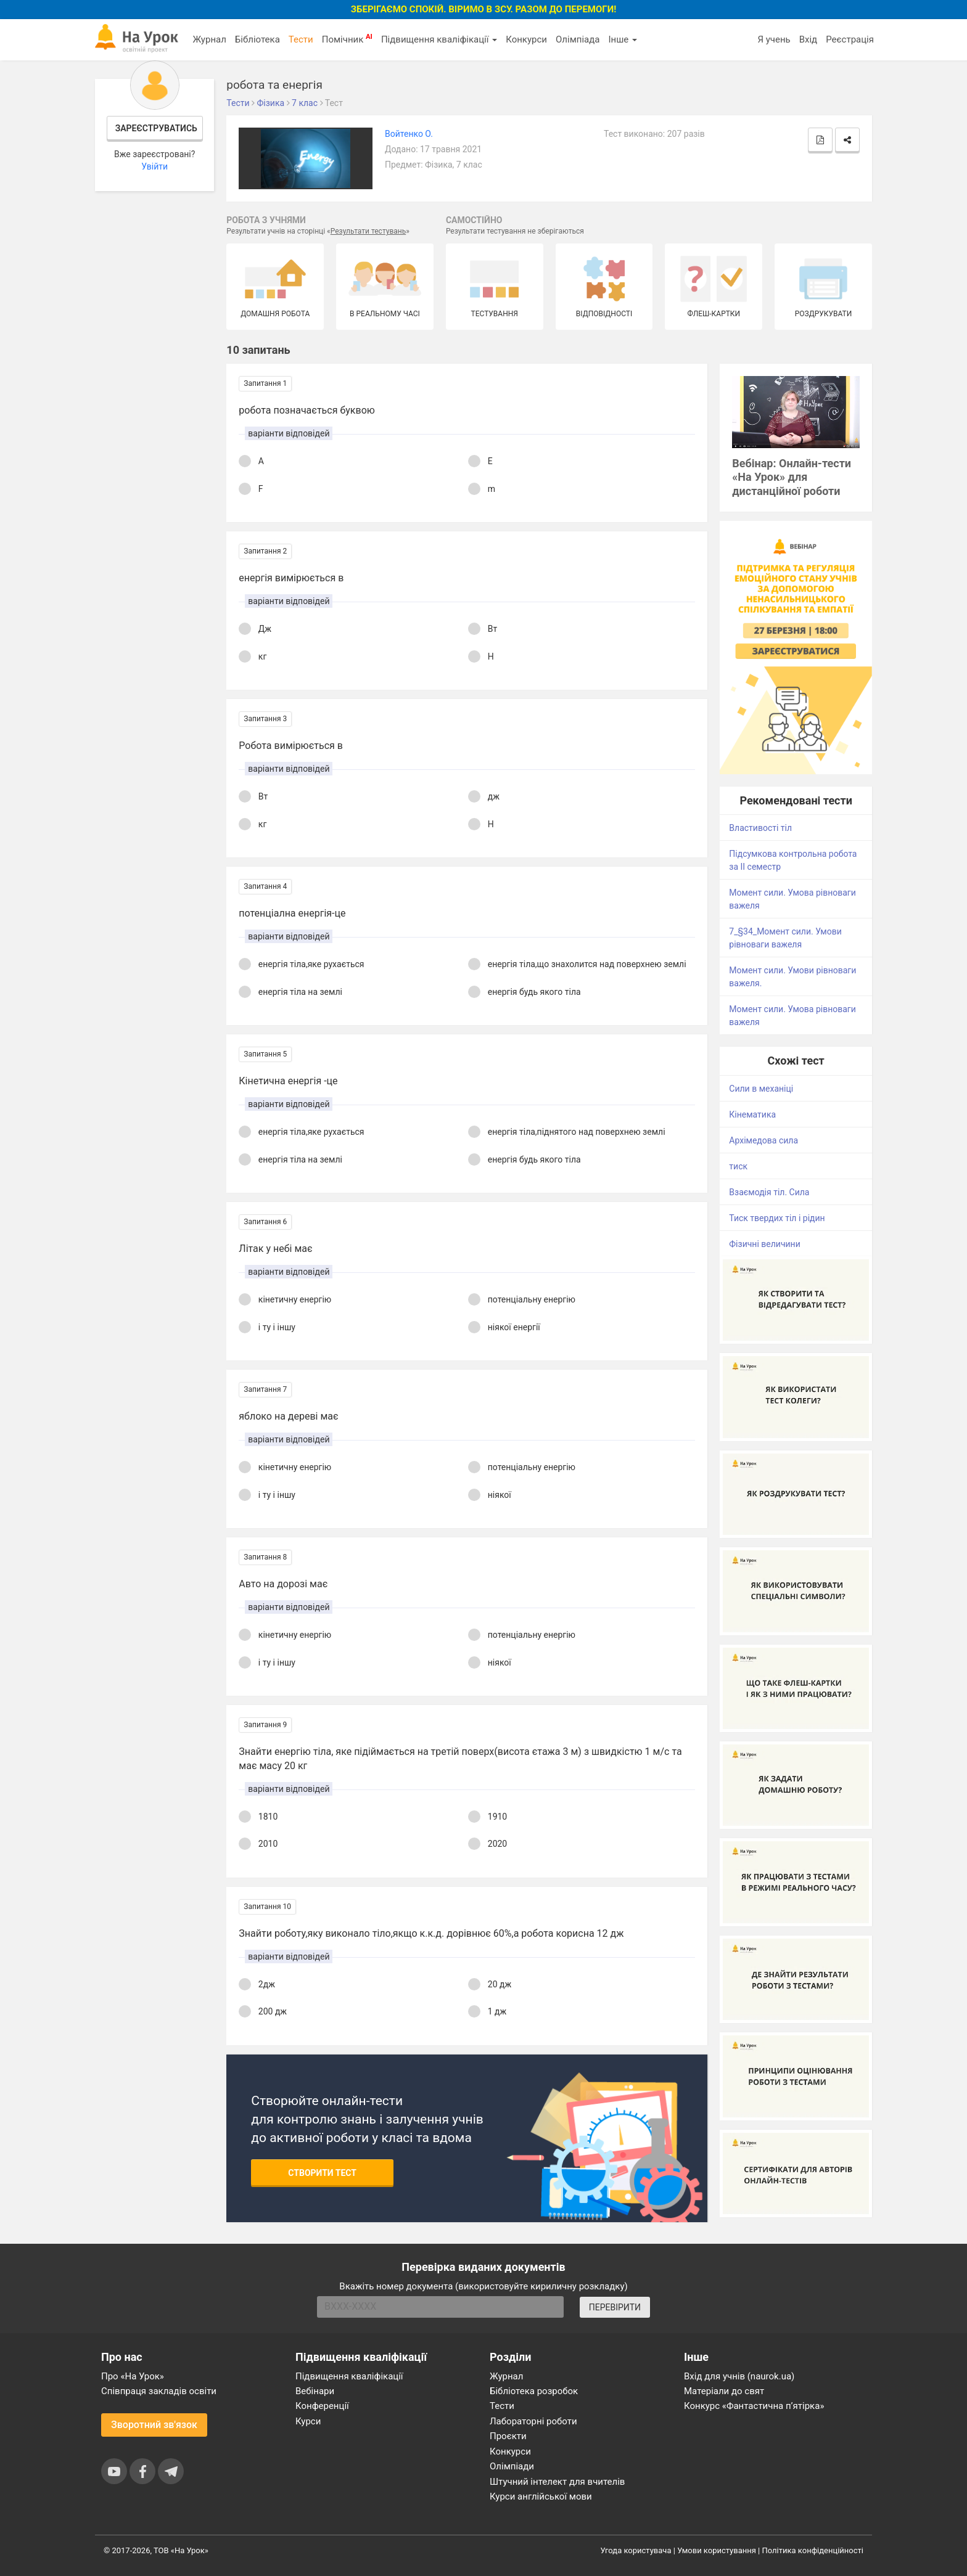 The width and height of the screenshot is (967, 2576). What do you see at coordinates (791, 477) in the screenshot?
I see `Вебінар: Онлайн-тести «На Урок» для дистанційної роботи` at bounding box center [791, 477].